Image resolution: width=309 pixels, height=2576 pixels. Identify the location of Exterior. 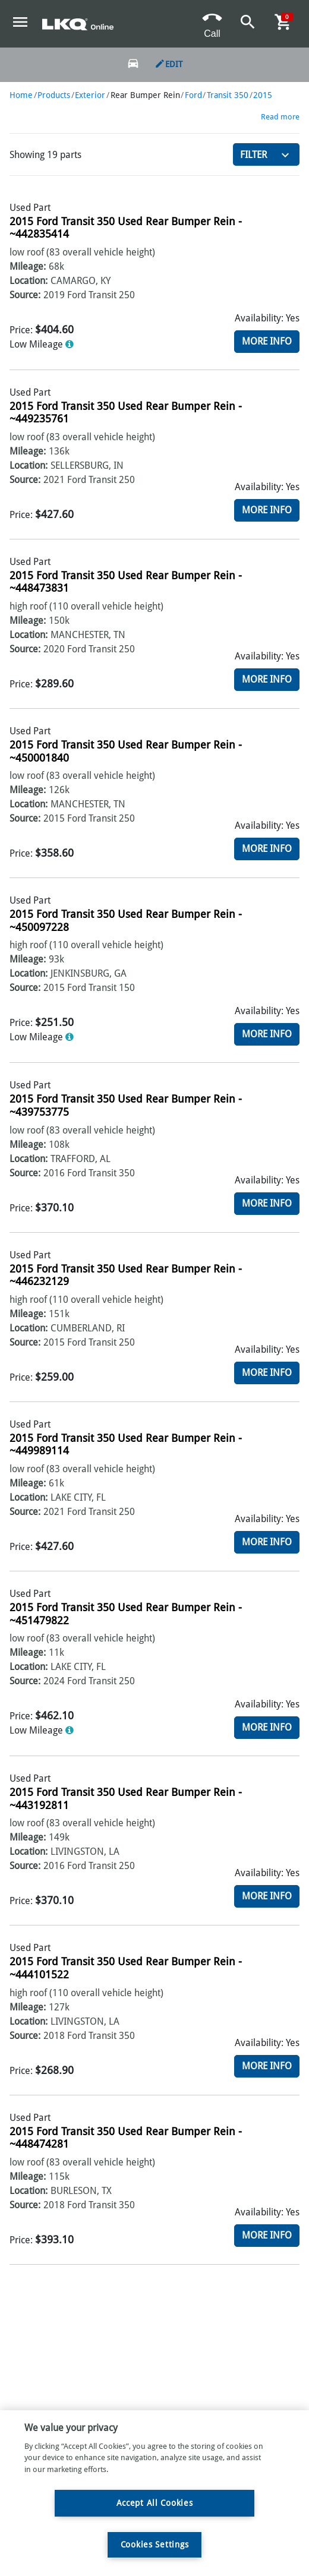
(90, 95).